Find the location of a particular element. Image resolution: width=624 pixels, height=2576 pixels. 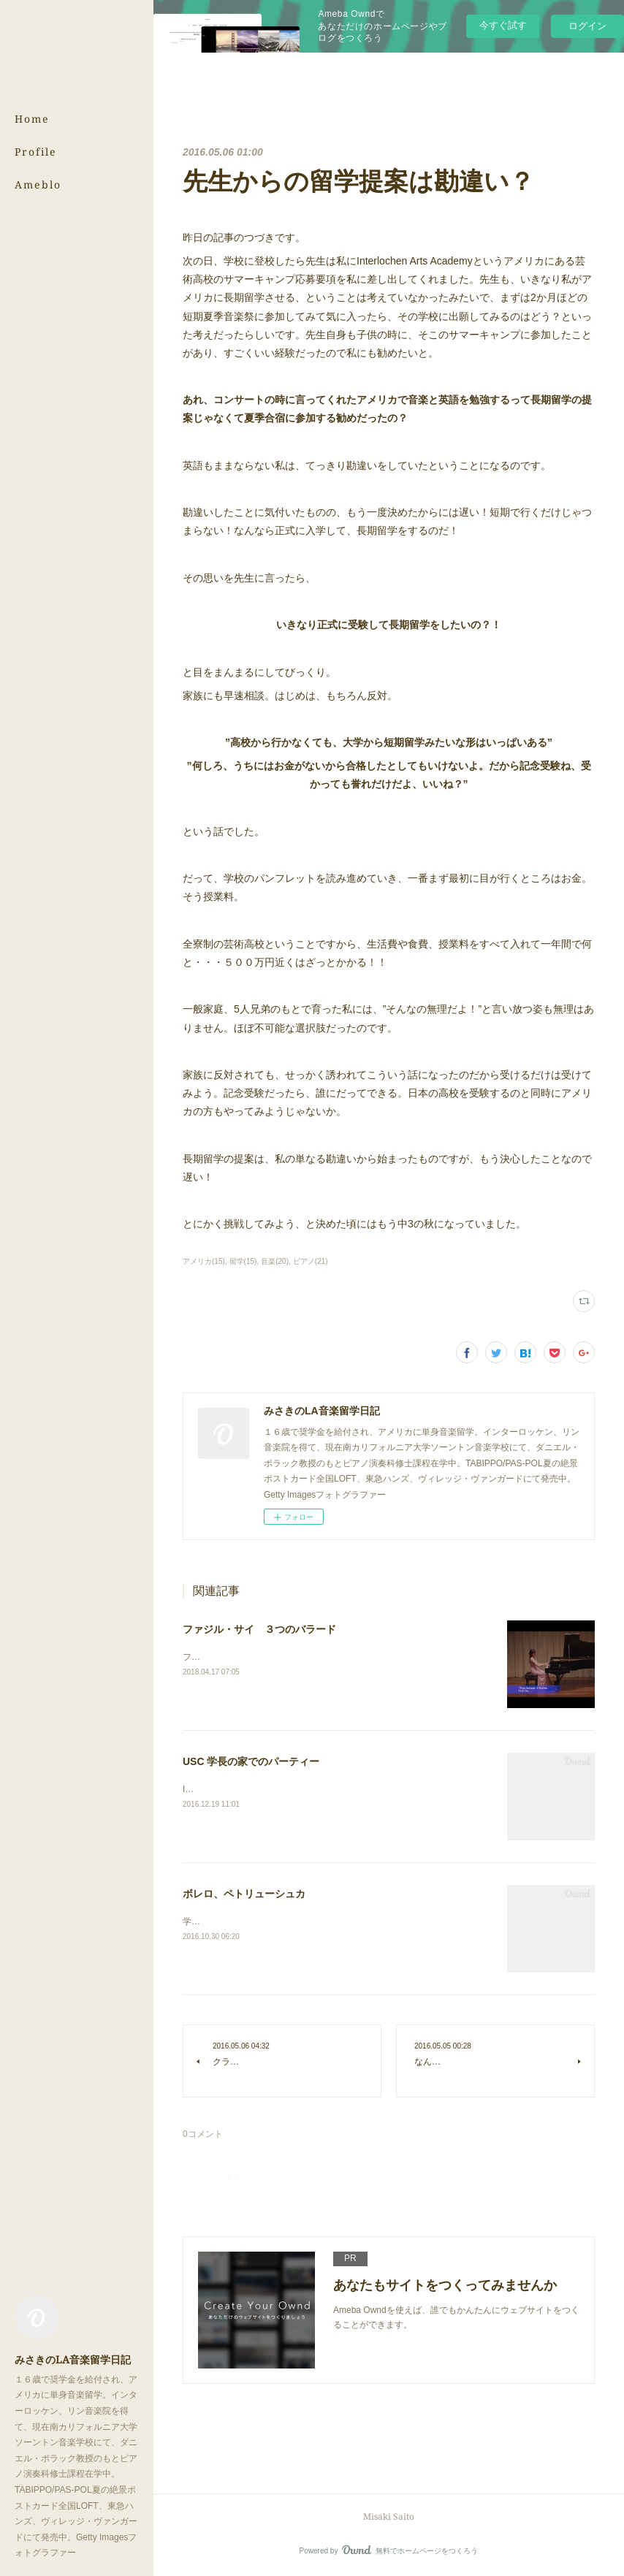

今すぐ試す is located at coordinates (503, 25).